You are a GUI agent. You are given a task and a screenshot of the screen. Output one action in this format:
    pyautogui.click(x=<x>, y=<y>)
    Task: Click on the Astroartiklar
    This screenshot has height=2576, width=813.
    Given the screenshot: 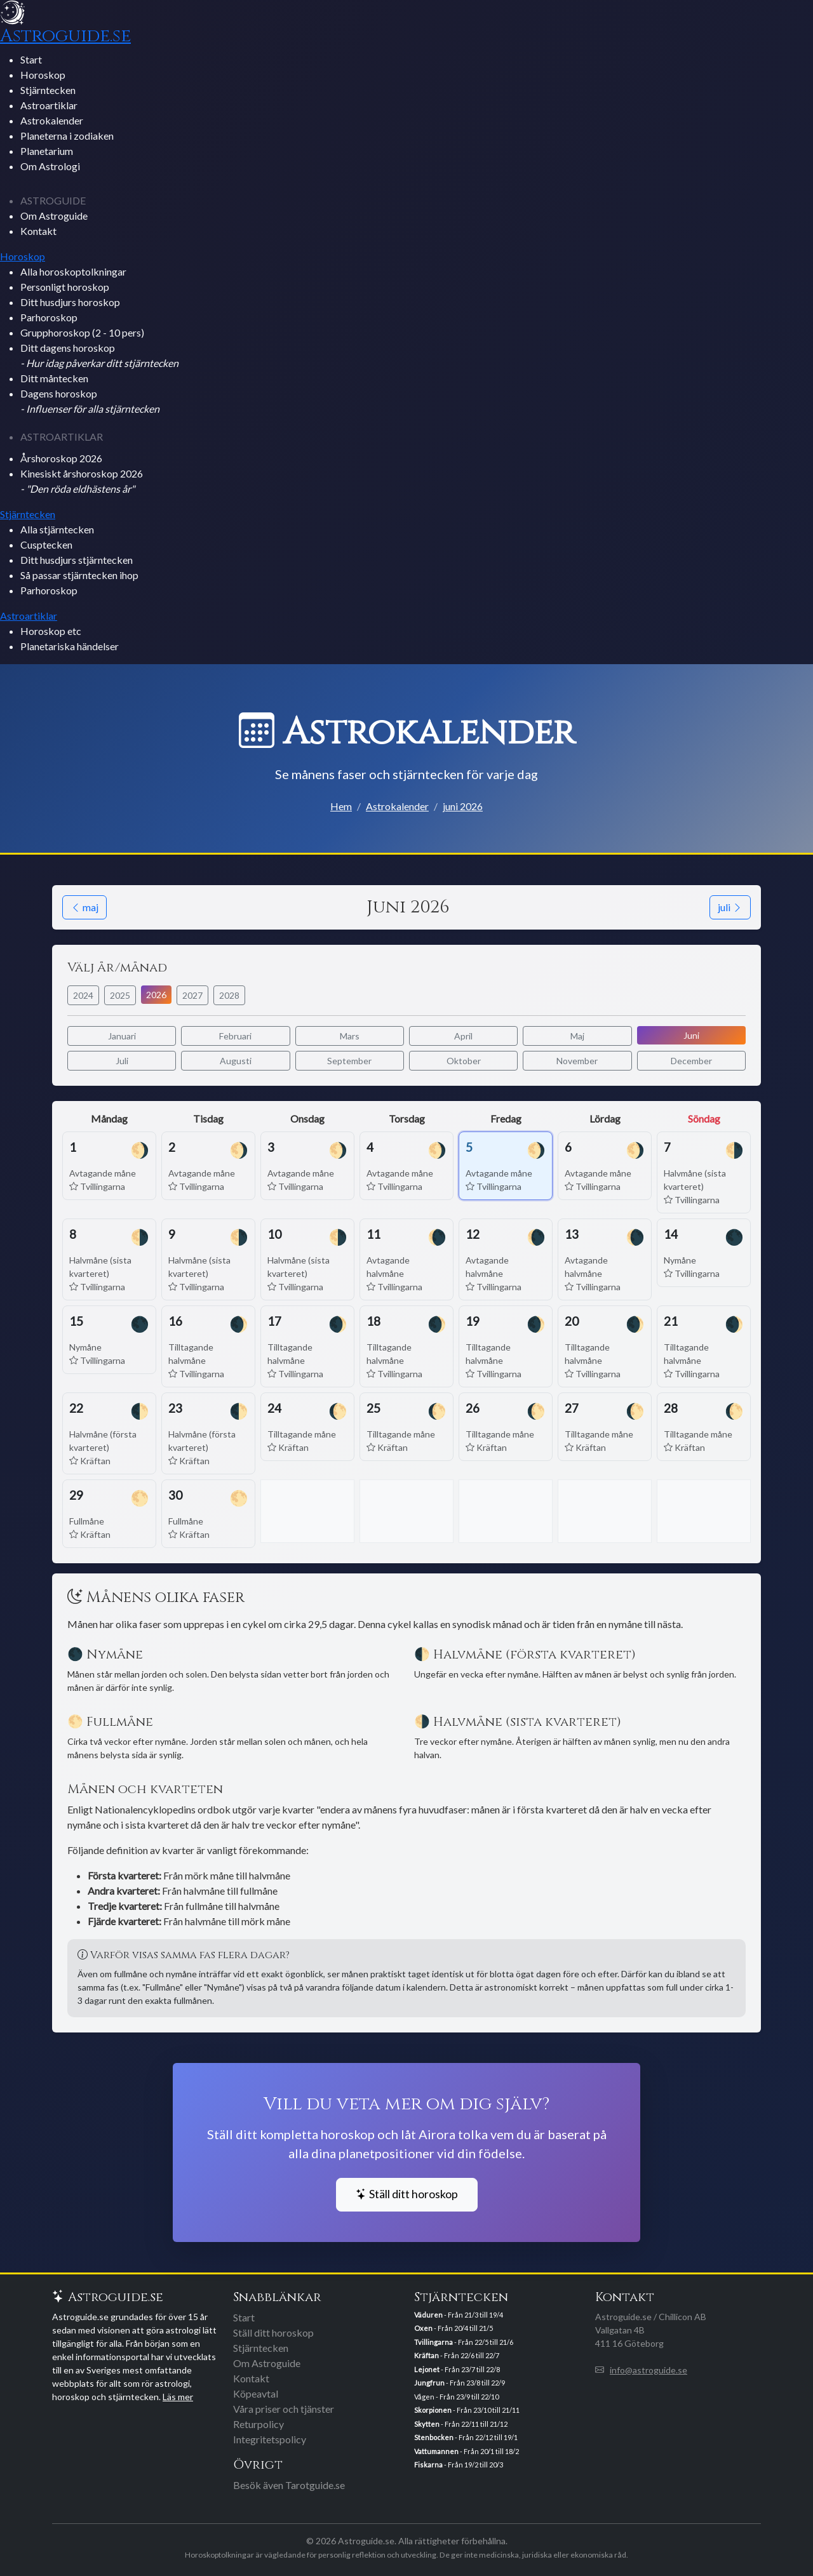 What is the action you would take?
    pyautogui.click(x=48, y=105)
    